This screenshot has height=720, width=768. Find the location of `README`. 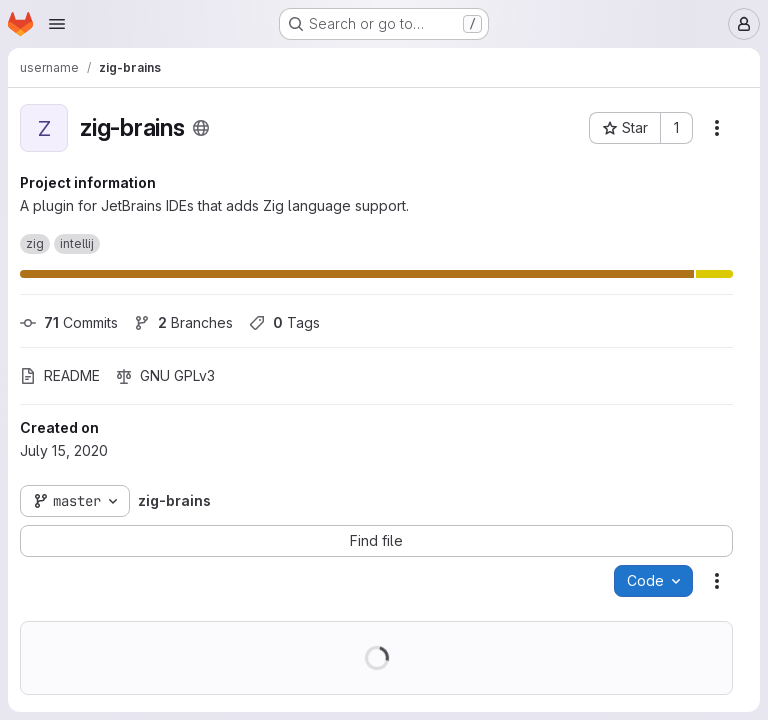

README is located at coordinates (60, 375).